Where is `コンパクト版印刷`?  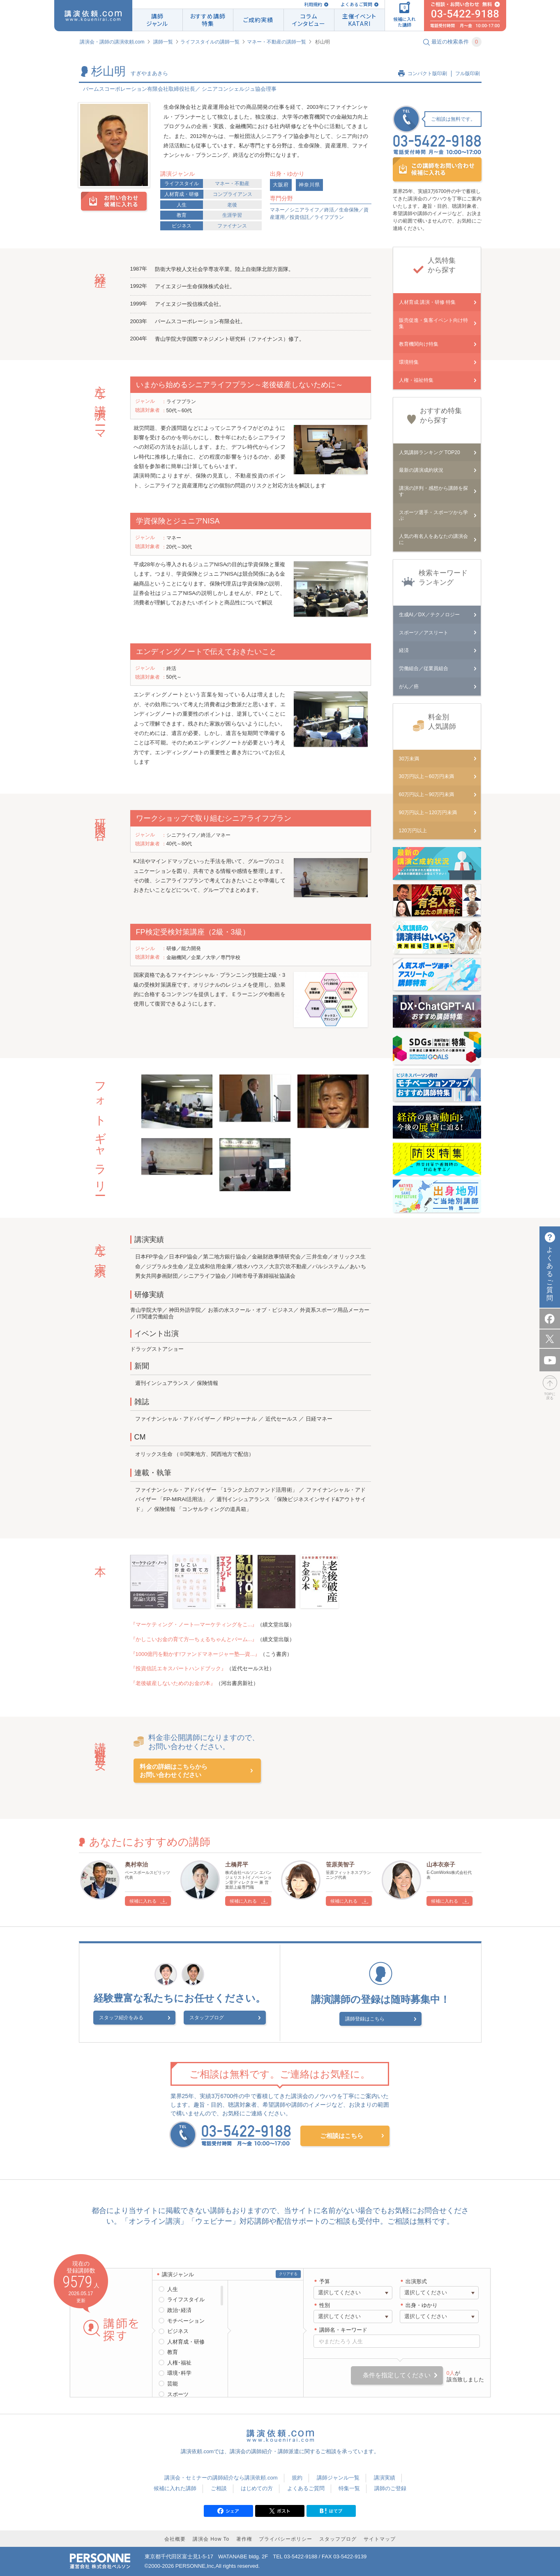
コンパクト版印刷 is located at coordinates (427, 73).